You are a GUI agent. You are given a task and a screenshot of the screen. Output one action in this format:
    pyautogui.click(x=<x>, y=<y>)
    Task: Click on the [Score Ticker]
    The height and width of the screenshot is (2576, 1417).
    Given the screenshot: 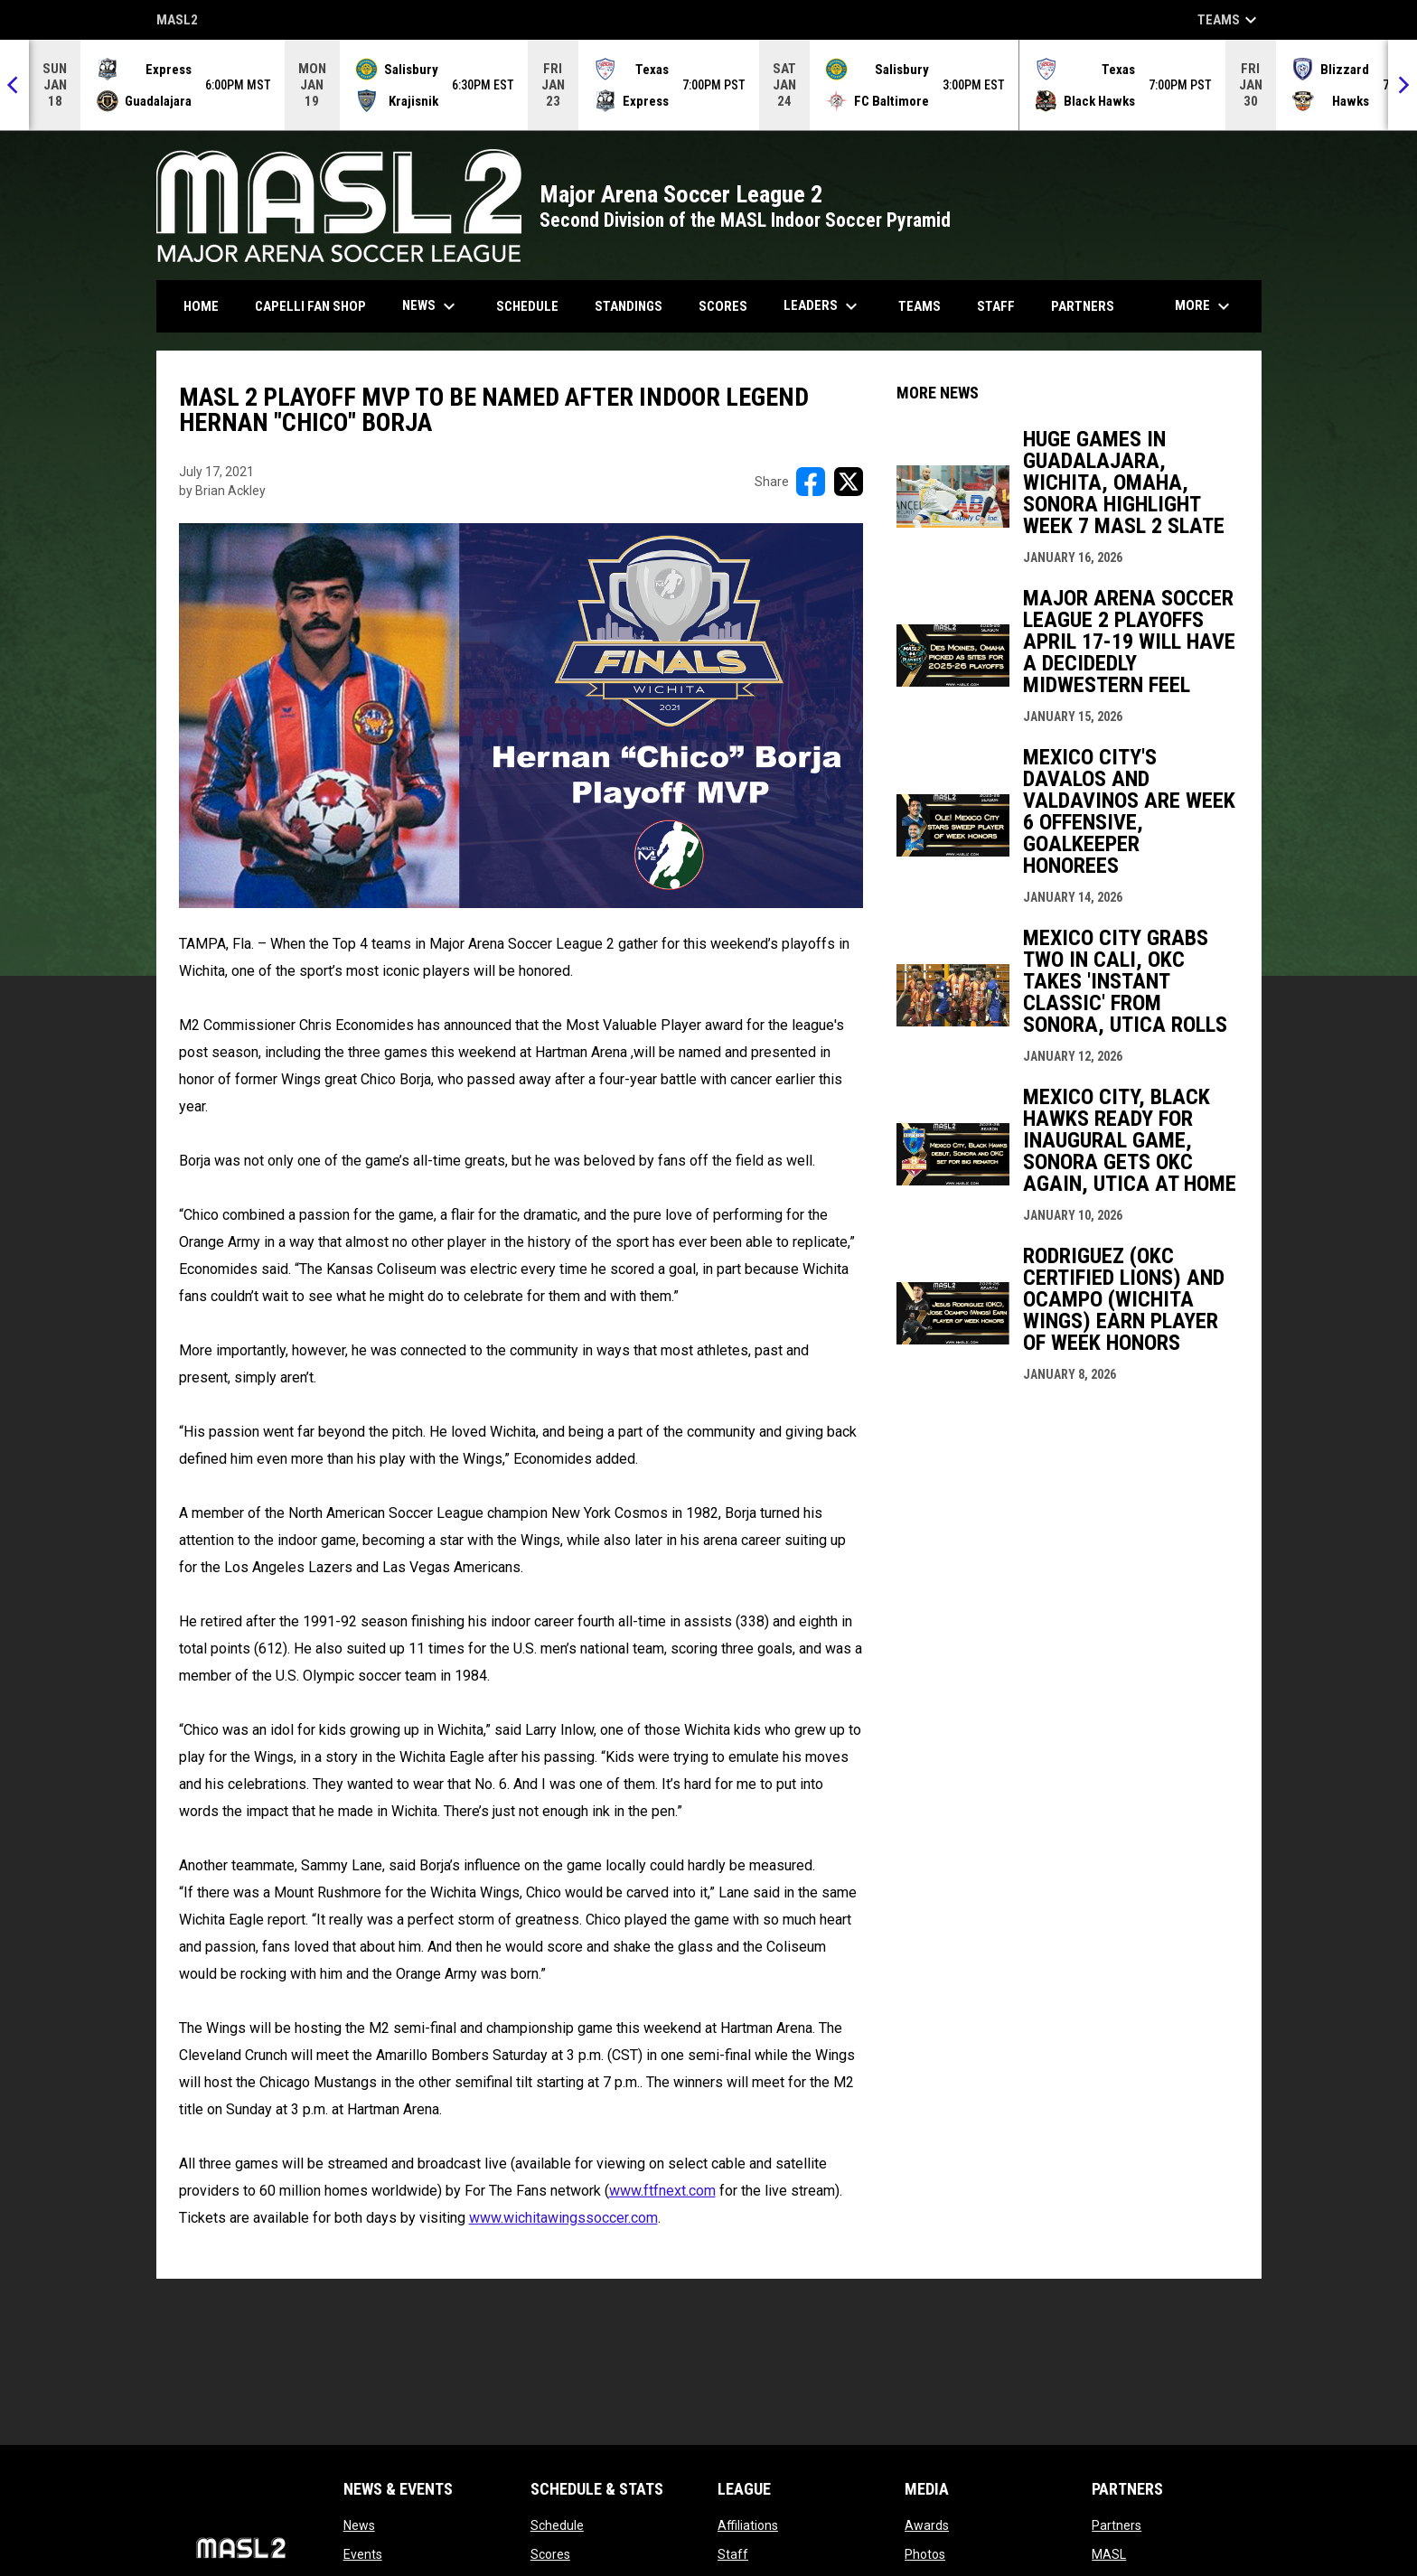 What is the action you would take?
    pyautogui.click(x=708, y=85)
    